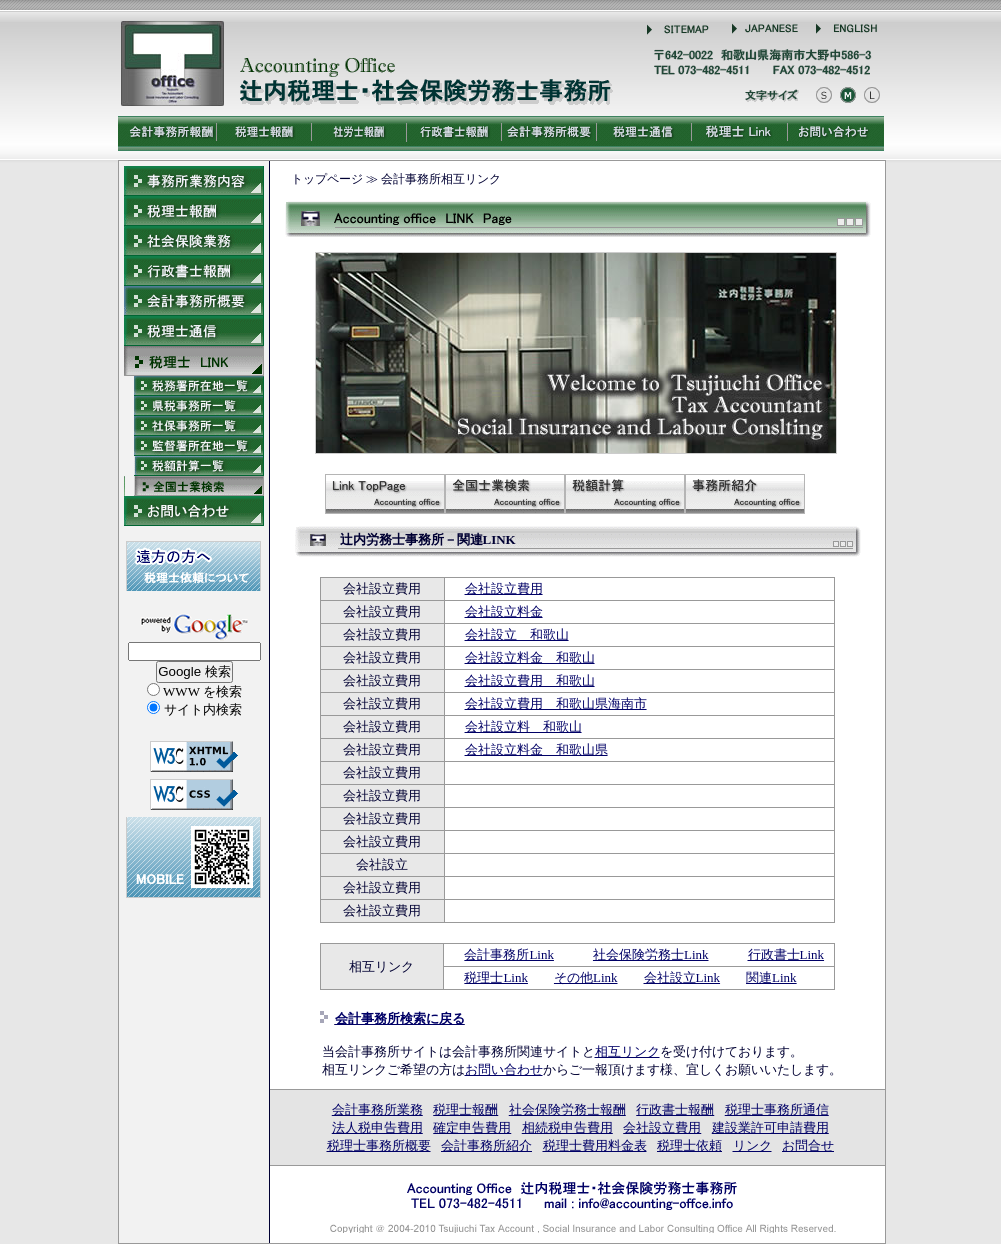 The height and width of the screenshot is (1244, 1001). Describe the element at coordinates (689, 1145) in the screenshot. I see `税理士依頼` at that location.